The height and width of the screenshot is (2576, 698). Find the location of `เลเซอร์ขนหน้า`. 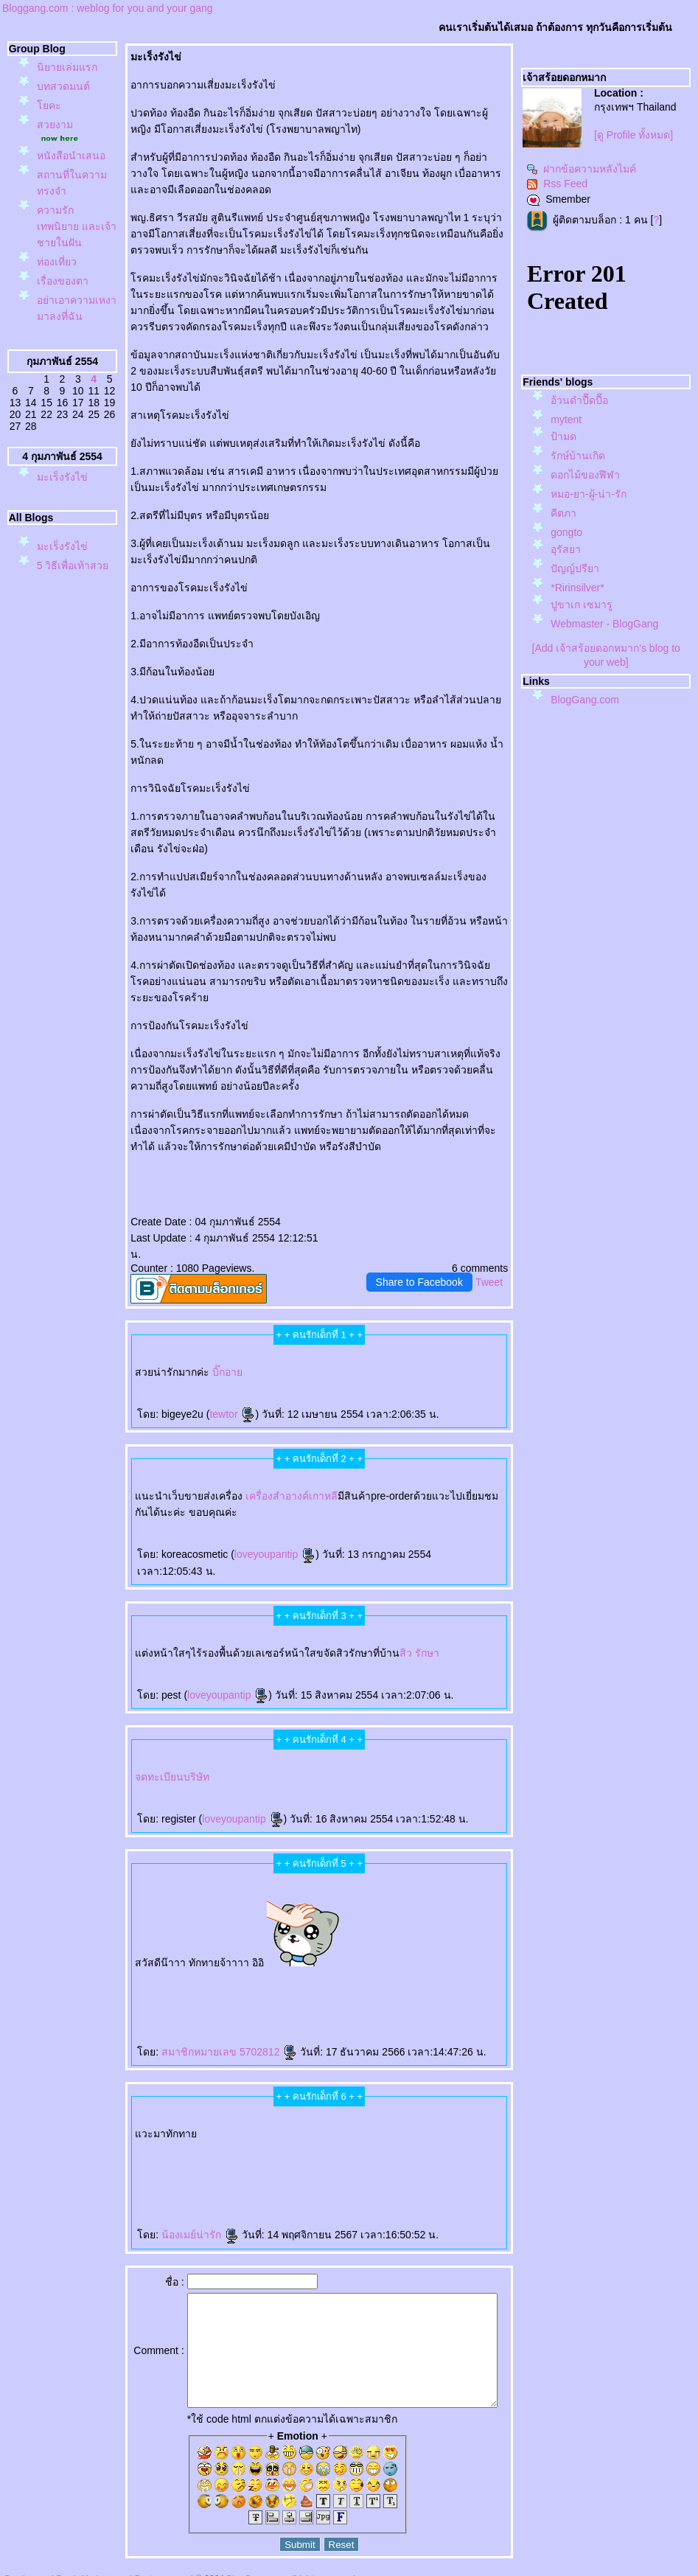

เลเซอร์ขนหน้า is located at coordinates (364, 2104).